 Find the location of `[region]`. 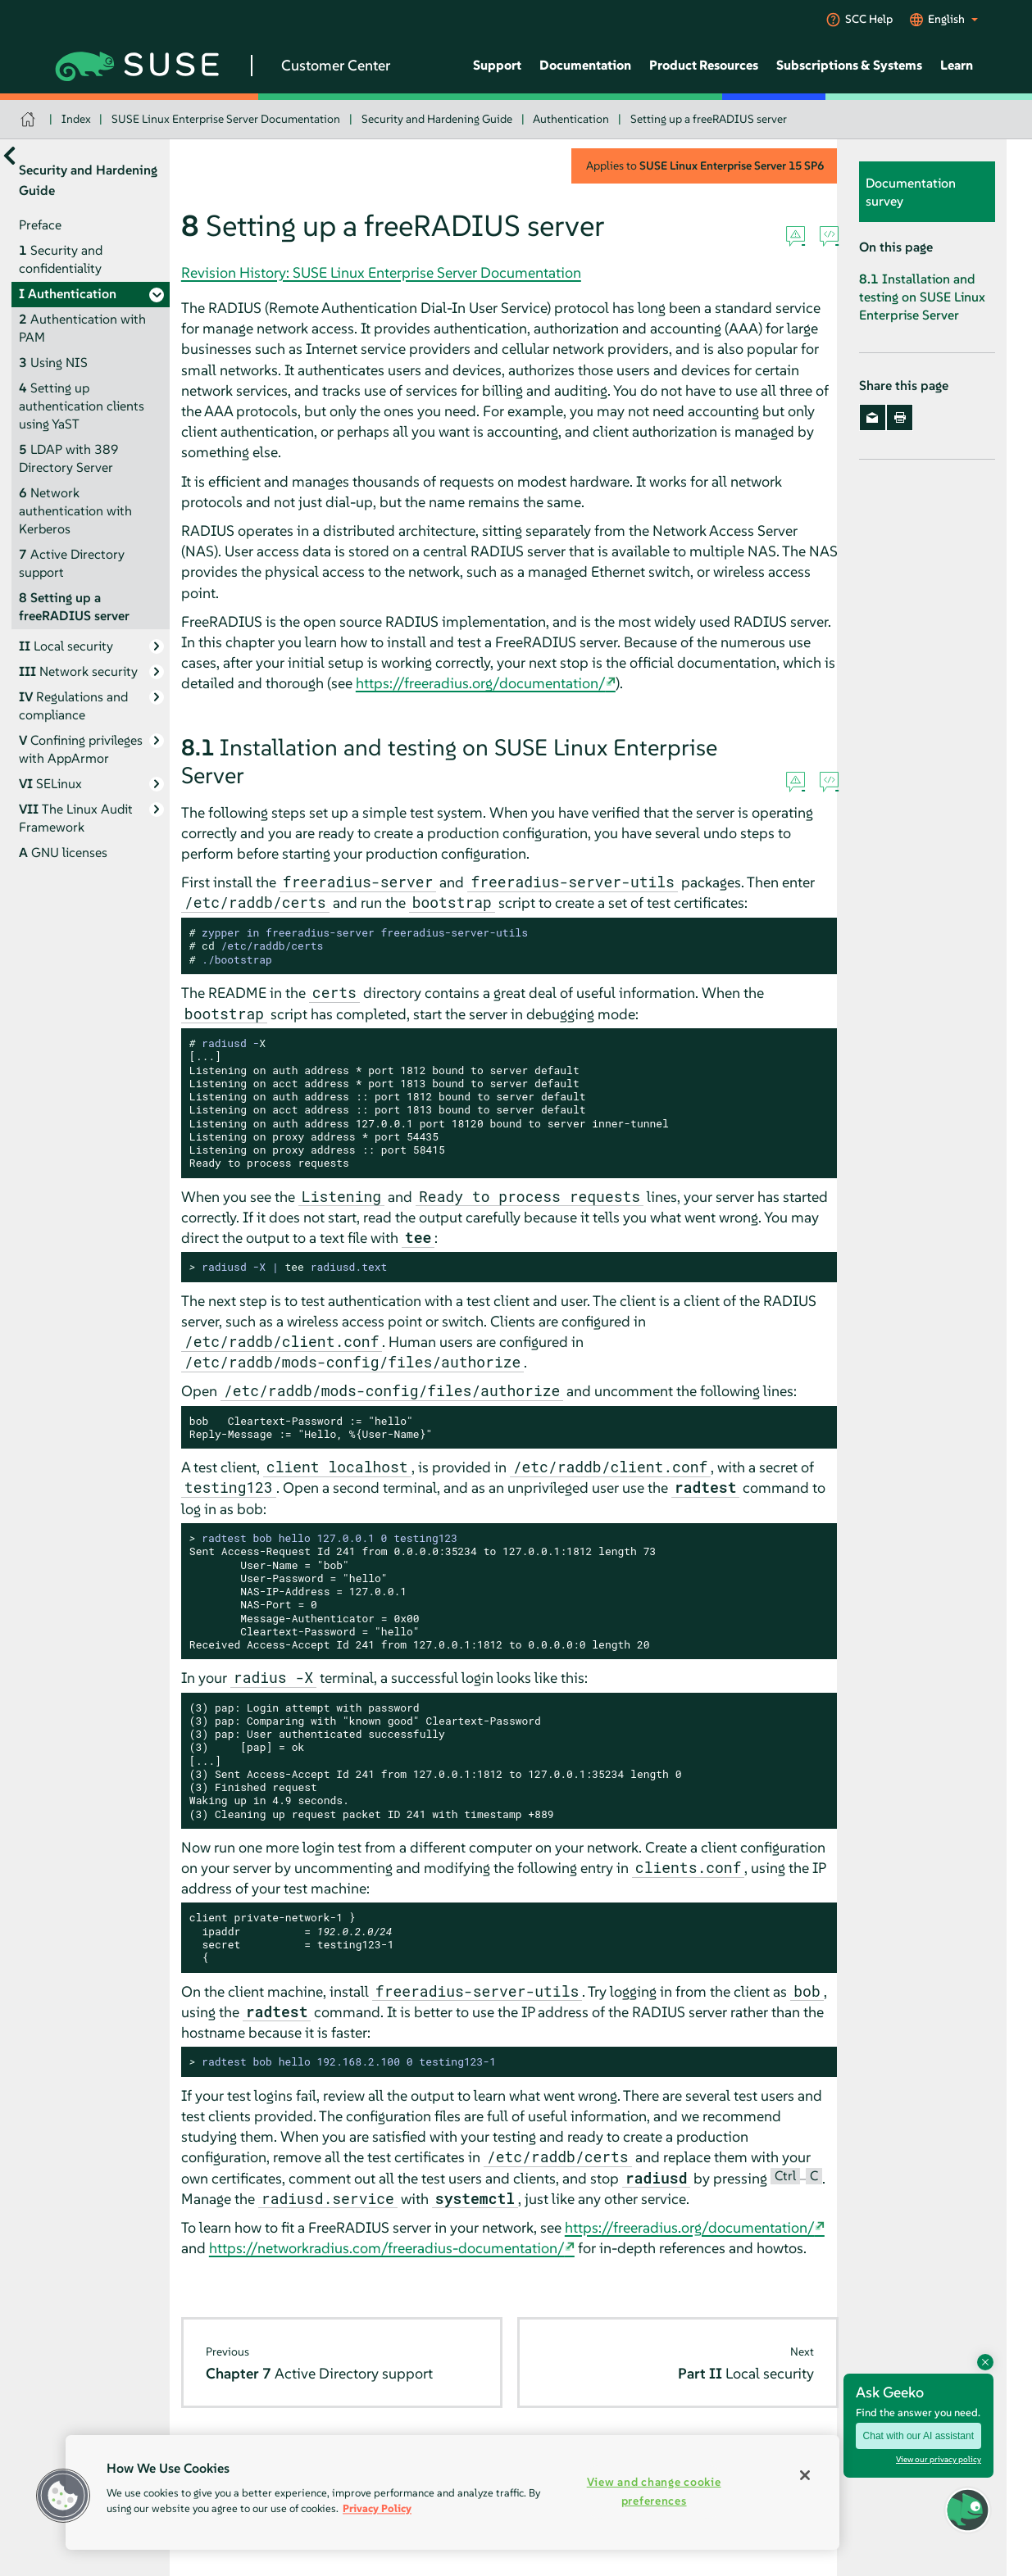

[region] is located at coordinates (452, 2492).